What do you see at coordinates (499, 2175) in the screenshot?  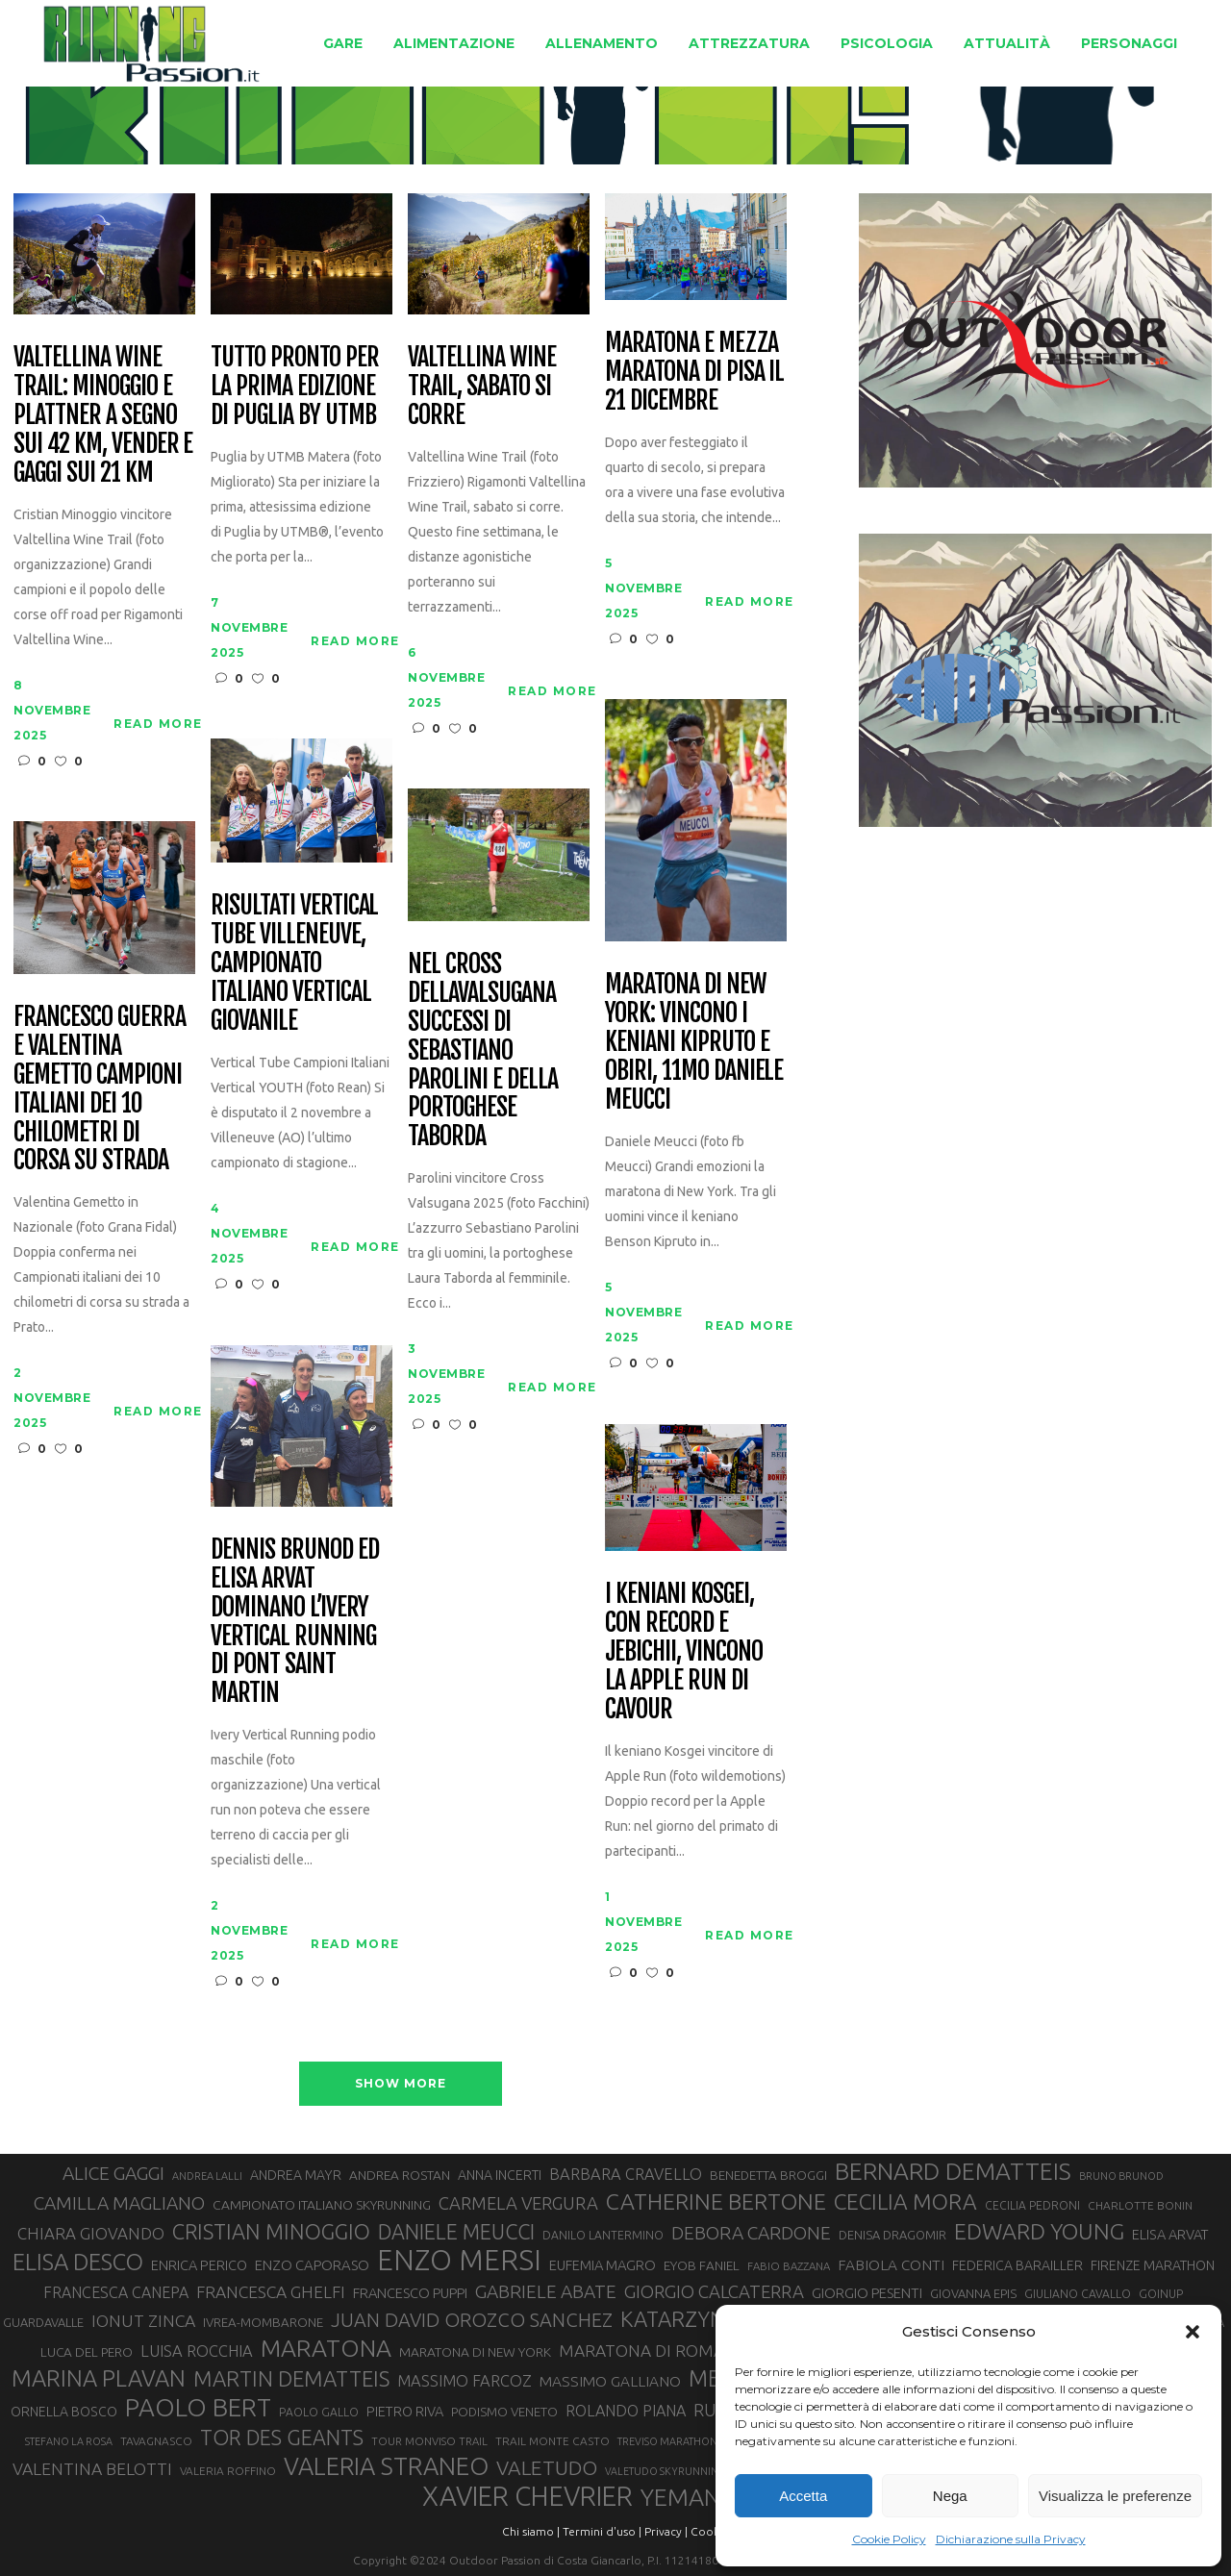 I see `ANNA INCERTI [ANNA INCERTI (34 elementi)]` at bounding box center [499, 2175].